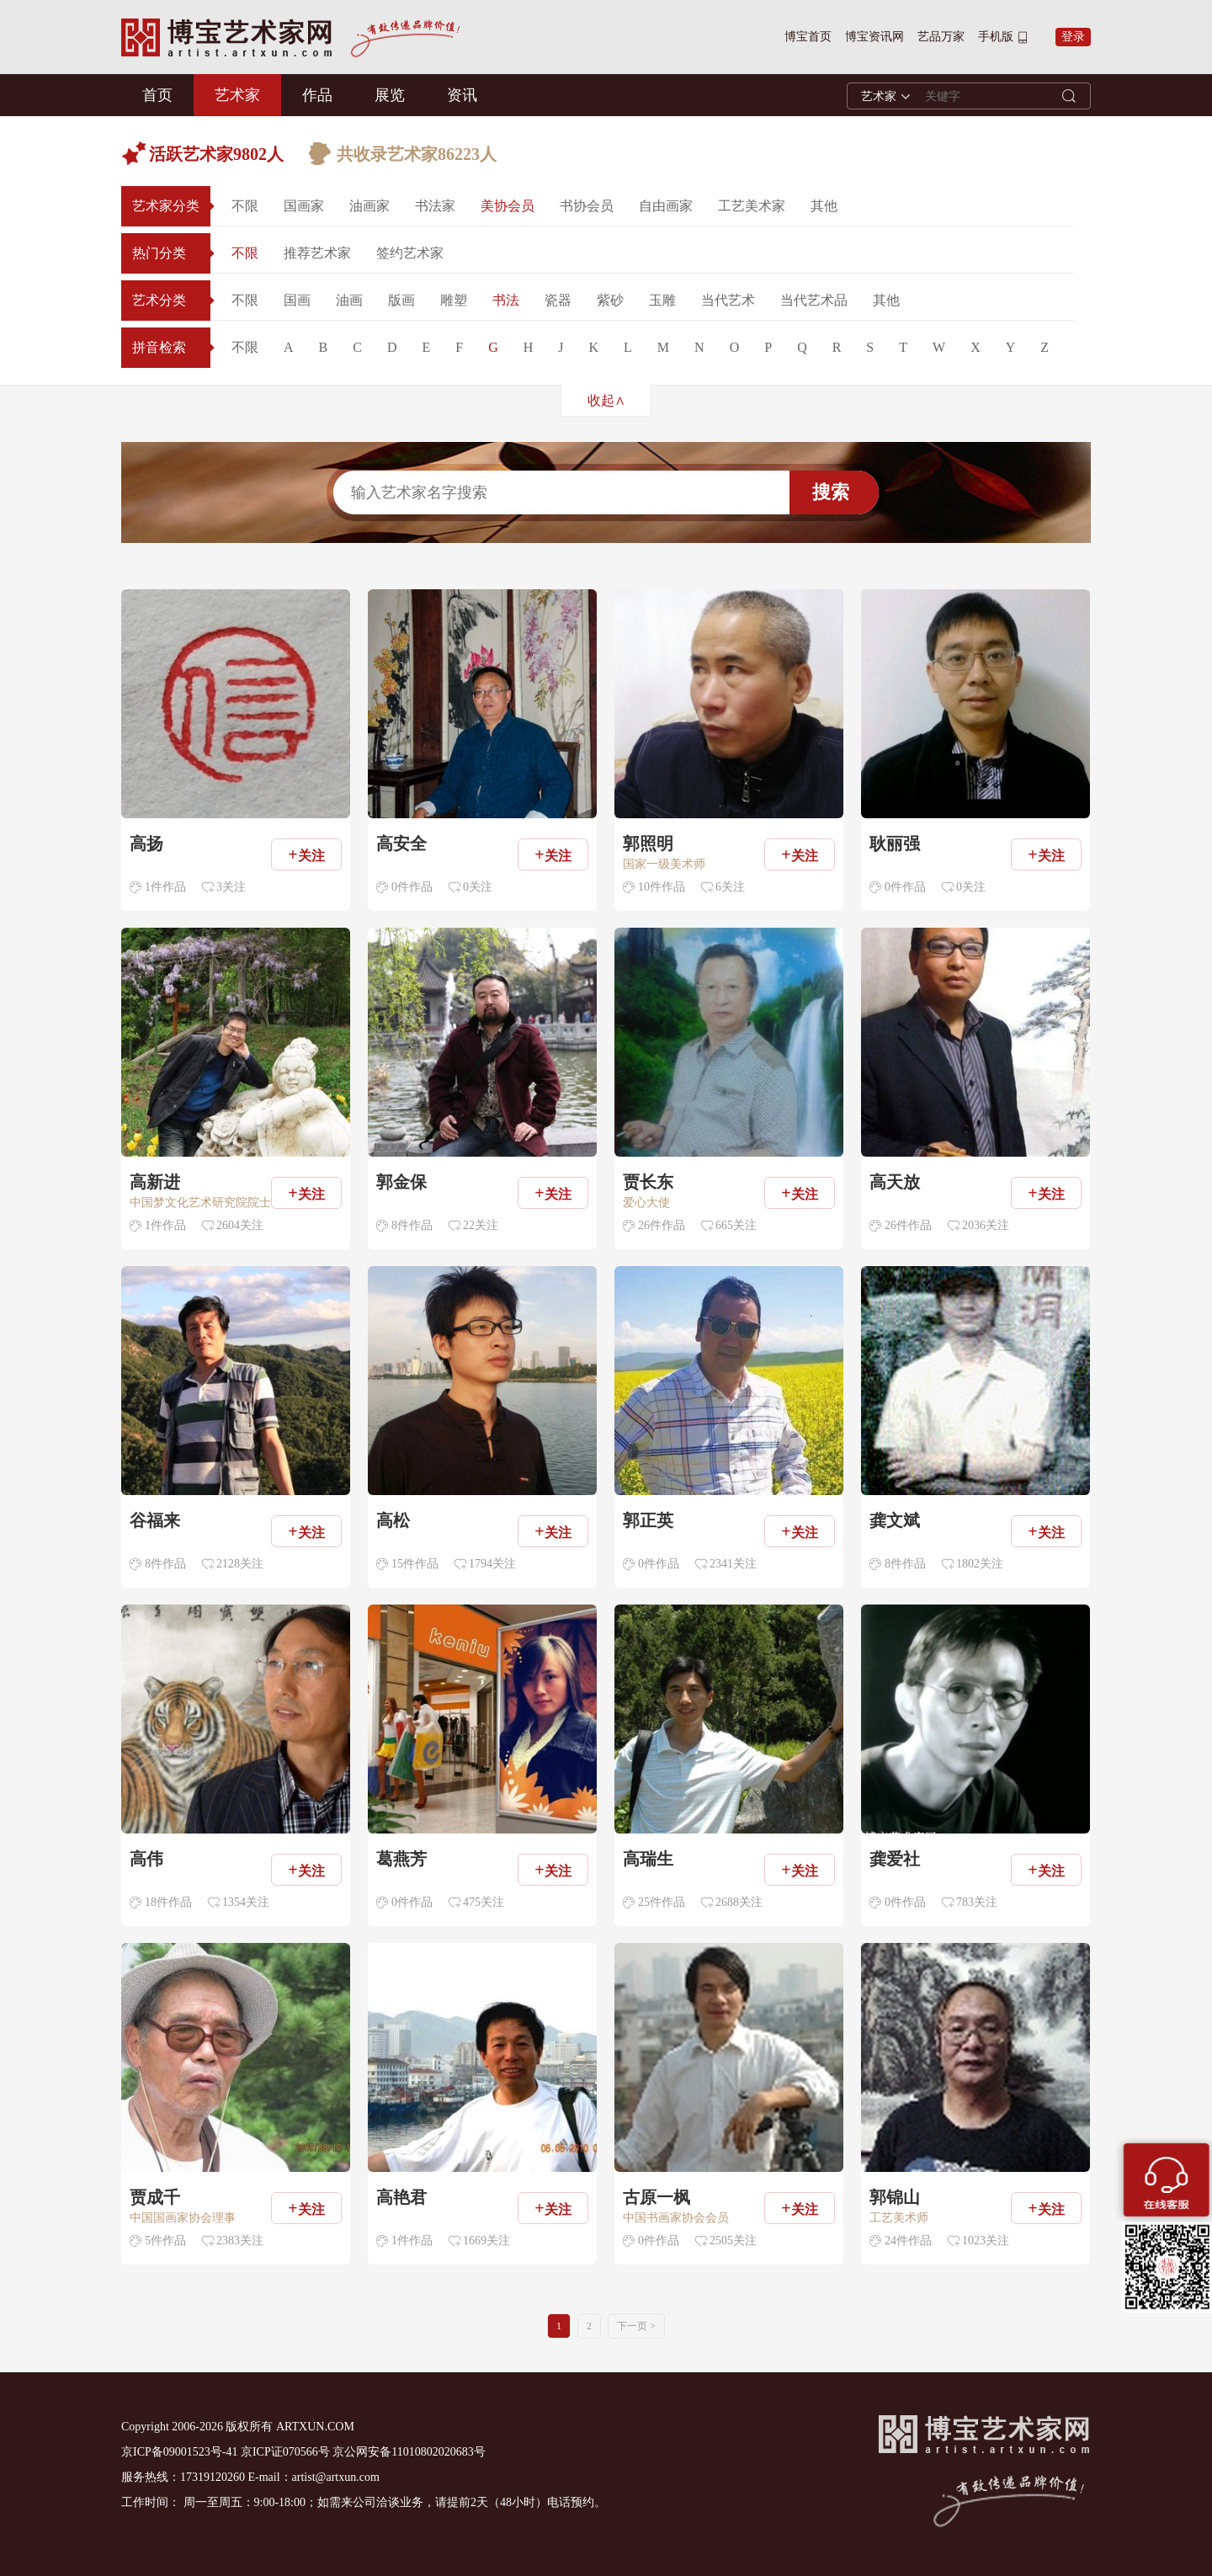  Describe the element at coordinates (606, 400) in the screenshot. I see `收起∧` at that location.